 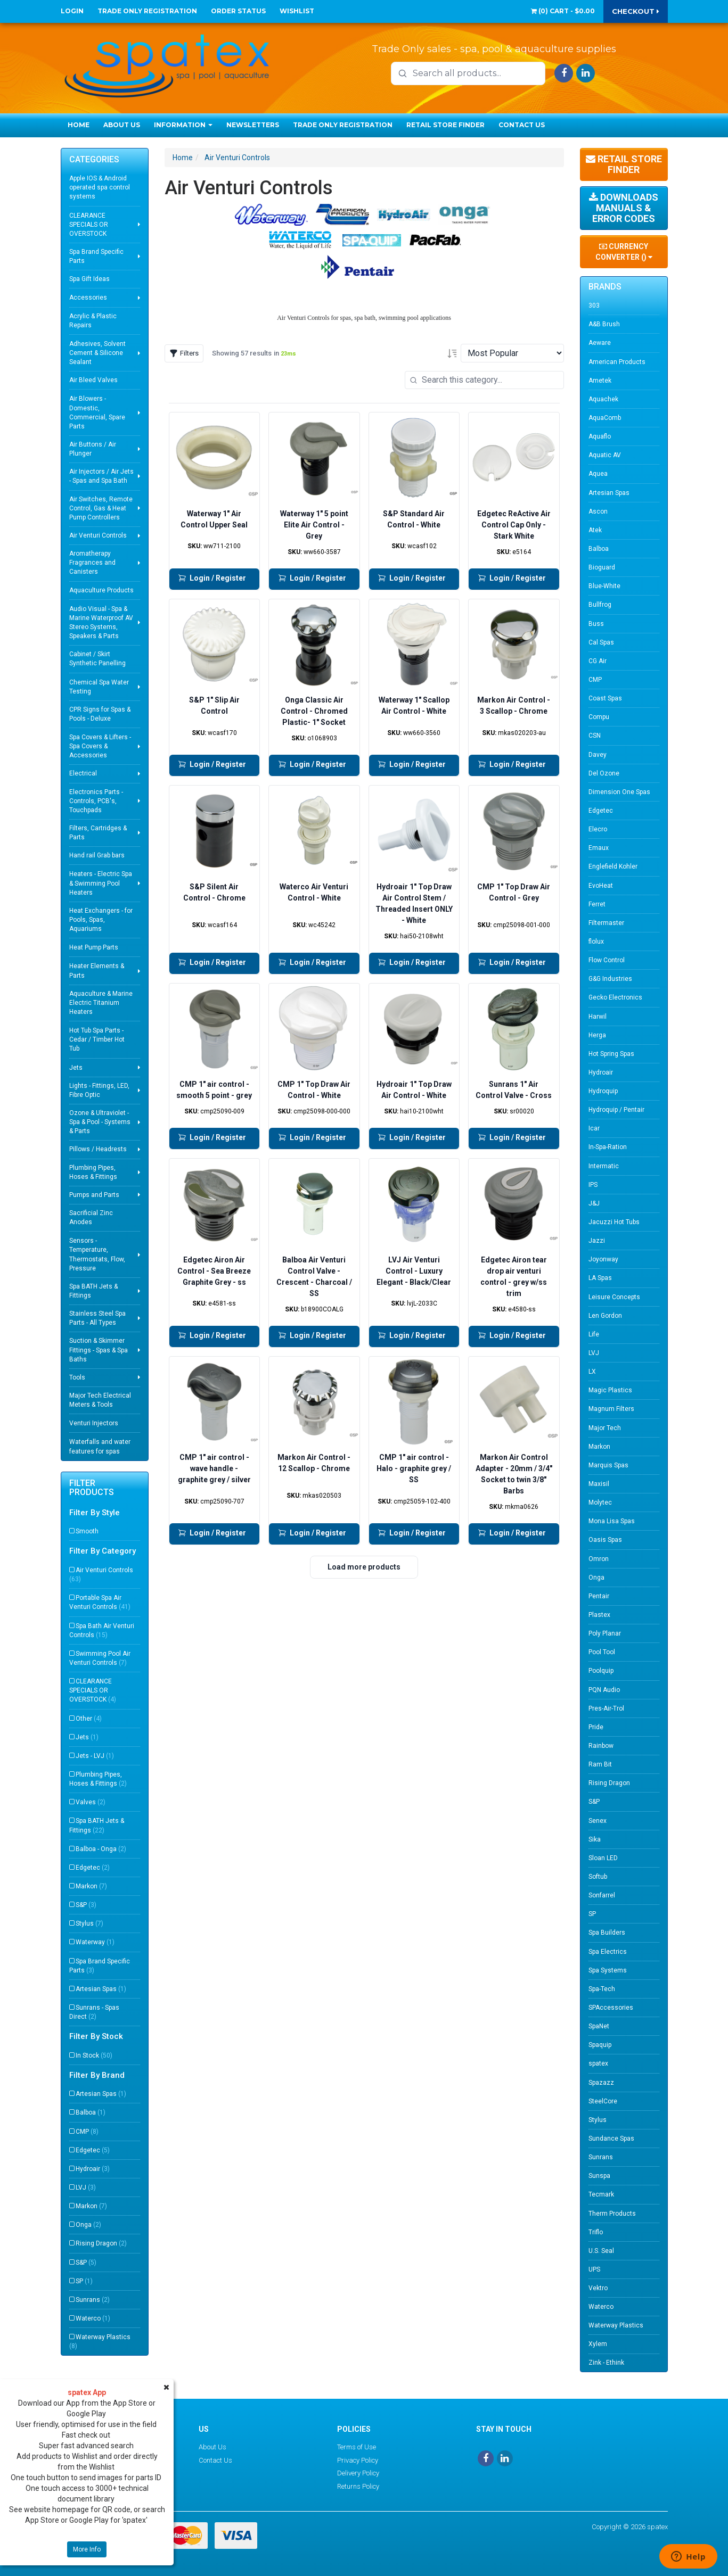 I want to click on Tools, so click(x=77, y=1377).